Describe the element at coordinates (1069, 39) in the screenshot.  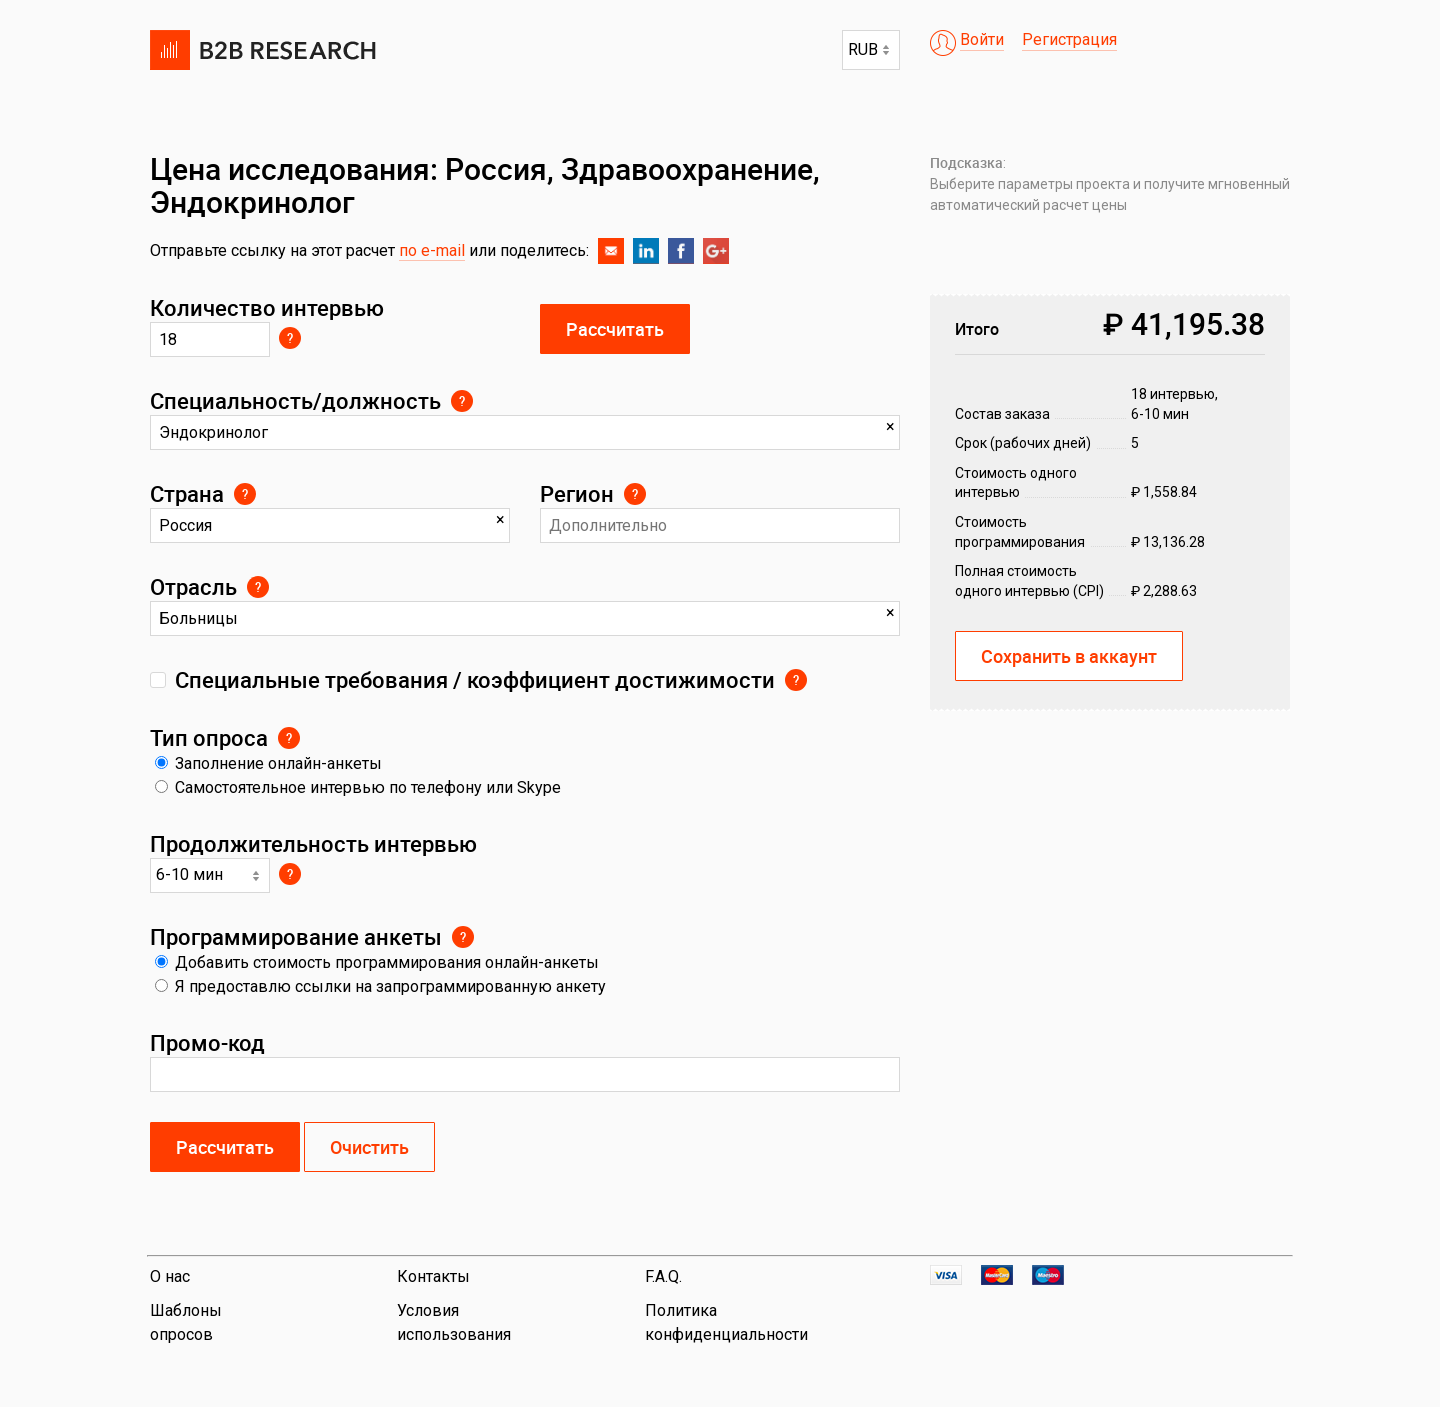
I see `Регистрация` at that location.